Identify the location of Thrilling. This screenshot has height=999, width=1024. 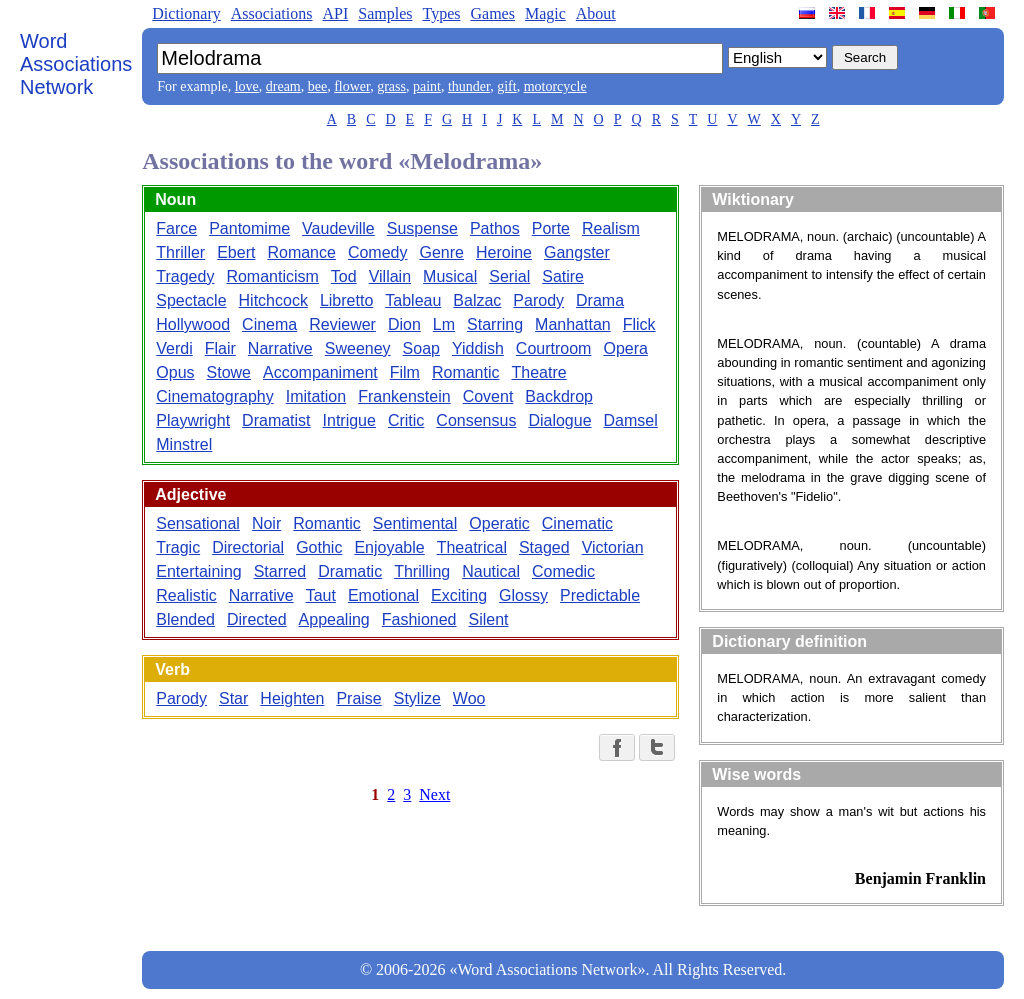
(422, 571).